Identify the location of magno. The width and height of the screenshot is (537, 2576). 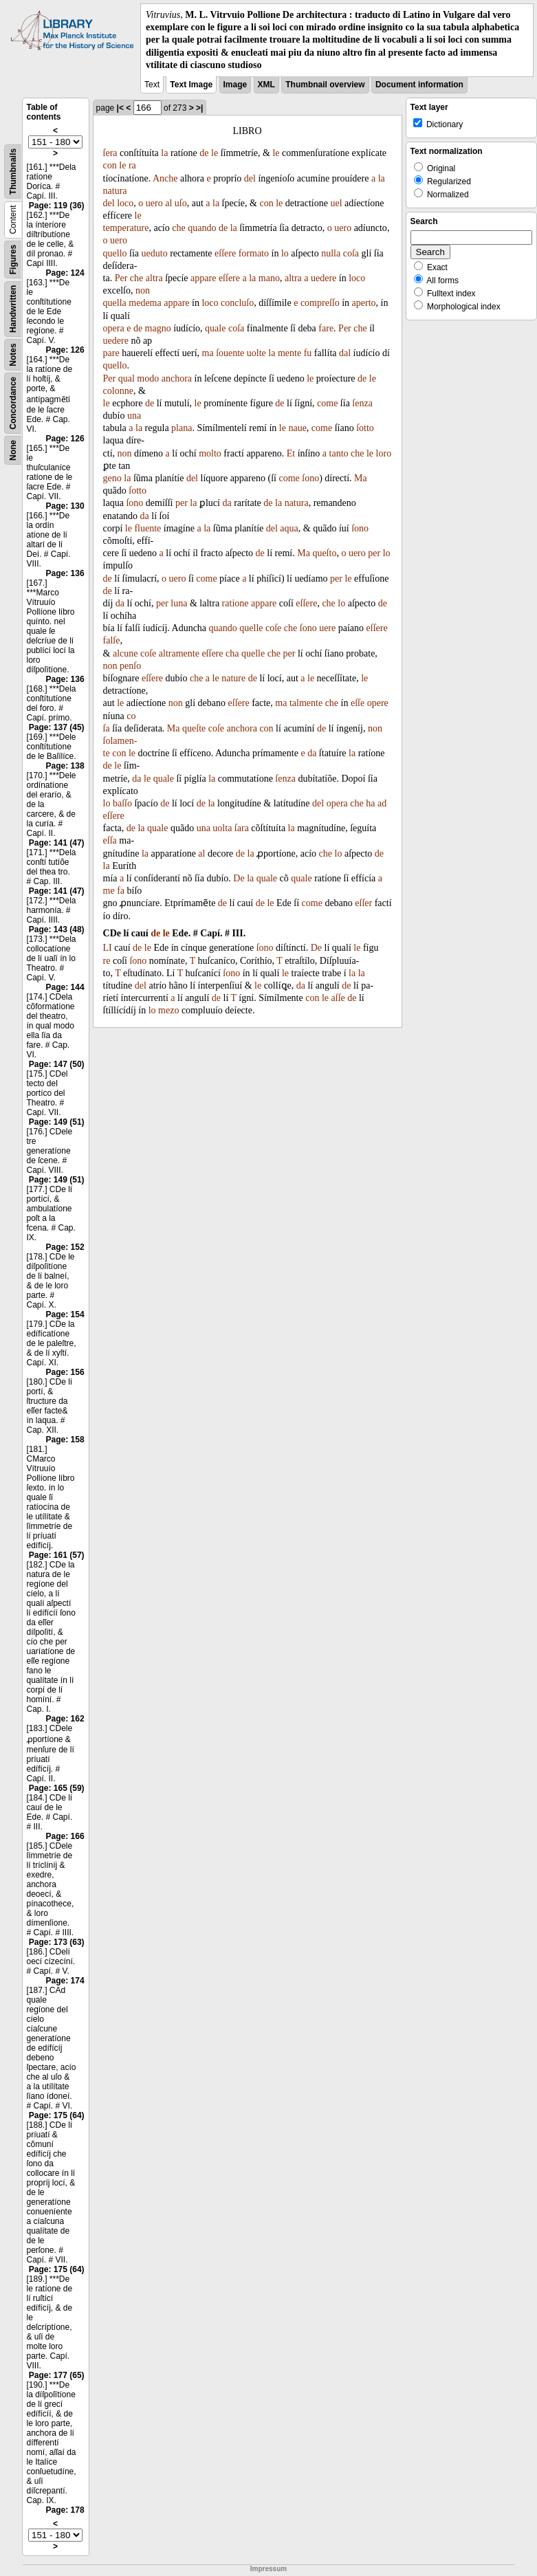
(158, 328).